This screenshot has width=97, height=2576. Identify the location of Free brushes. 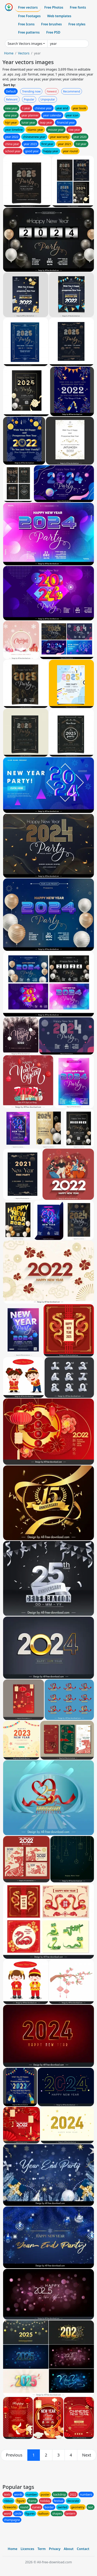
(51, 24).